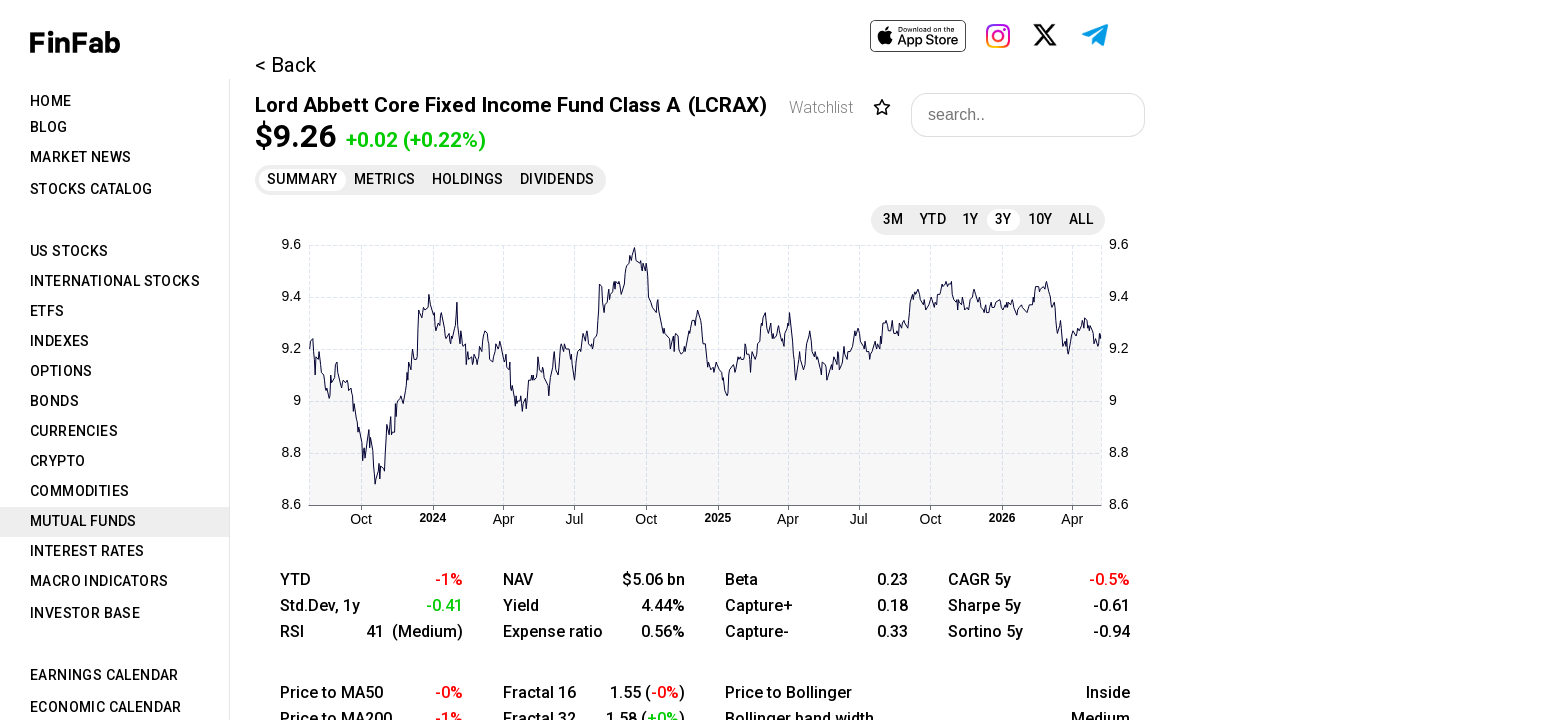 This screenshot has height=720, width=1568. Describe the element at coordinates (74, 431) in the screenshot. I see `Currencies [tab]` at that location.